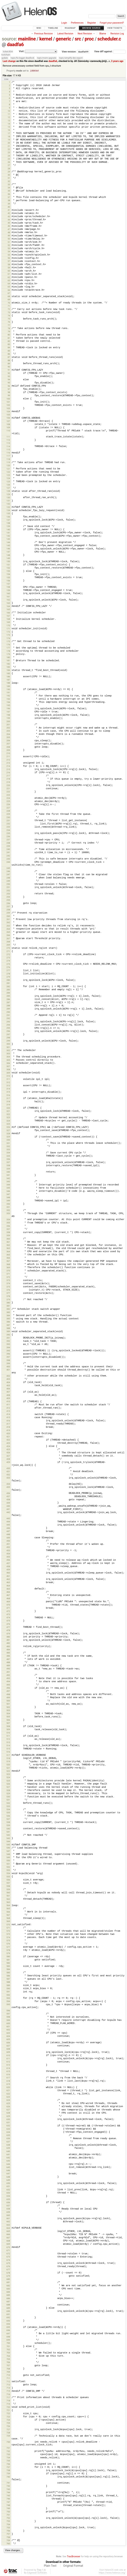  Describe the element at coordinates (8, 1306) in the screenshot. I see `381` at that location.